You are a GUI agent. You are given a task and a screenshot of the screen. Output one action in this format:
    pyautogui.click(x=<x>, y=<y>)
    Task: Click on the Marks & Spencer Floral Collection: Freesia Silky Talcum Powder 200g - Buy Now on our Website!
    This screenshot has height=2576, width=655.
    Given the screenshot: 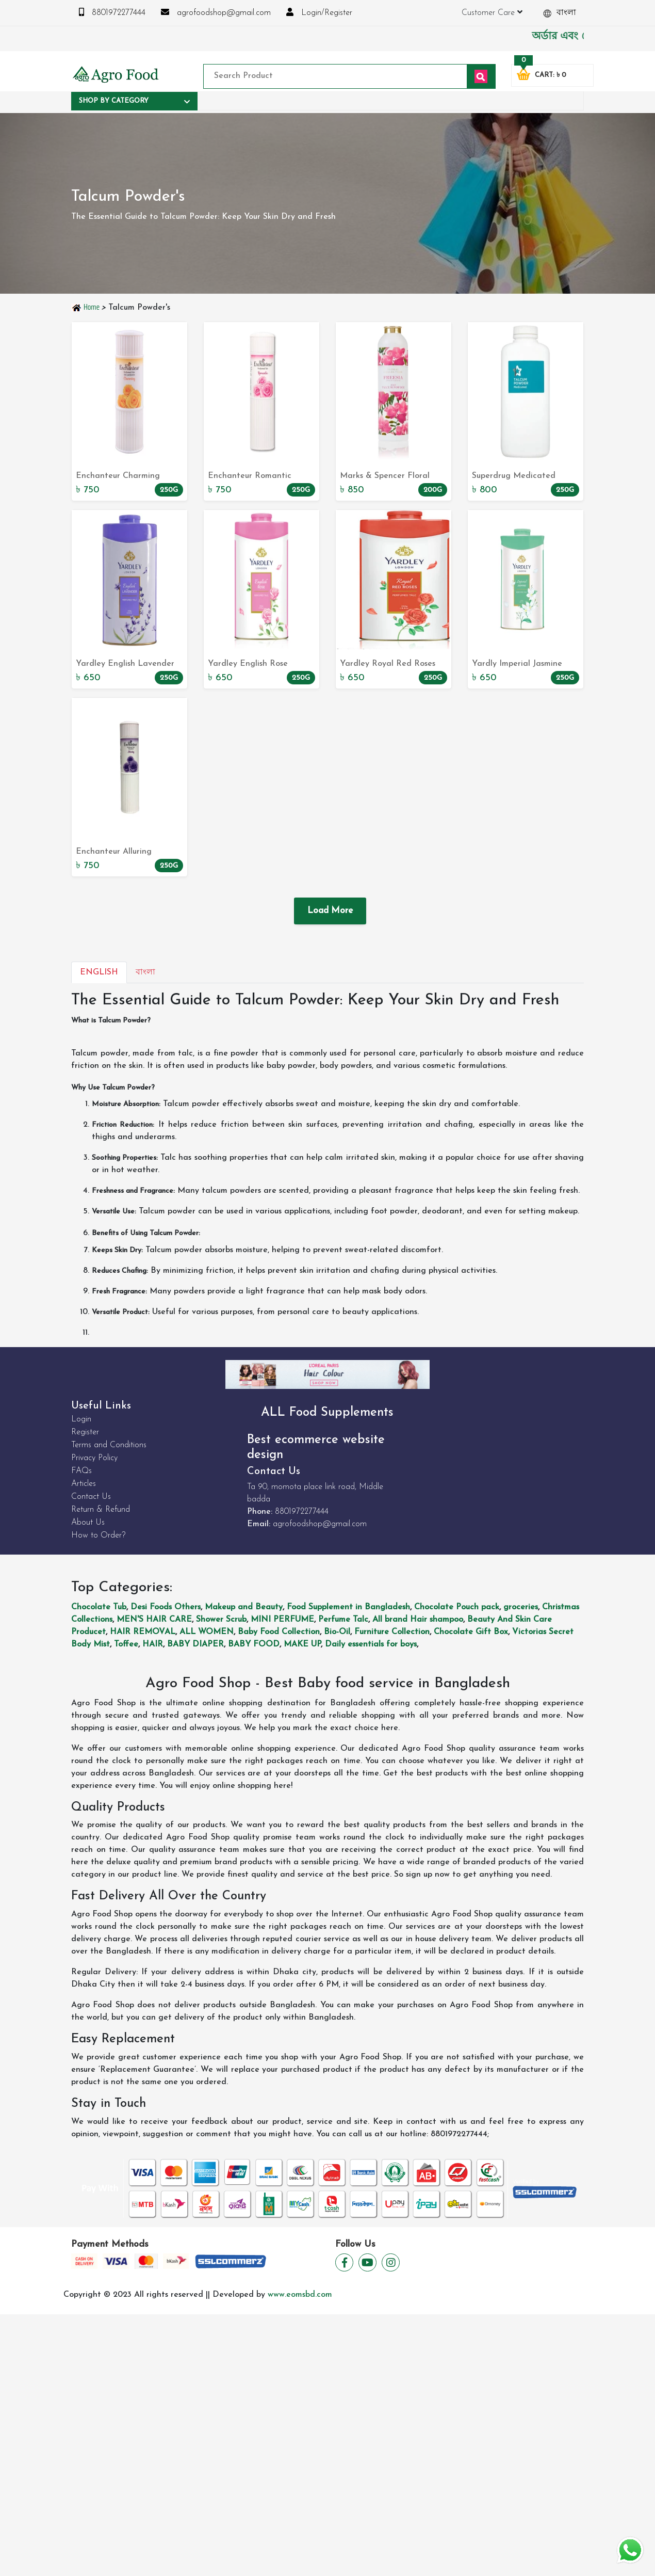 What is the action you would take?
    pyautogui.click(x=390, y=477)
    